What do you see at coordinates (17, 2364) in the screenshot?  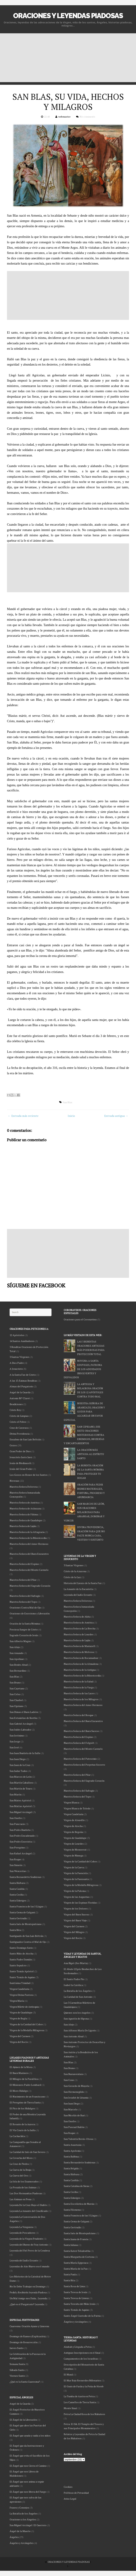 I see `Semana Santa` at bounding box center [17, 2364].